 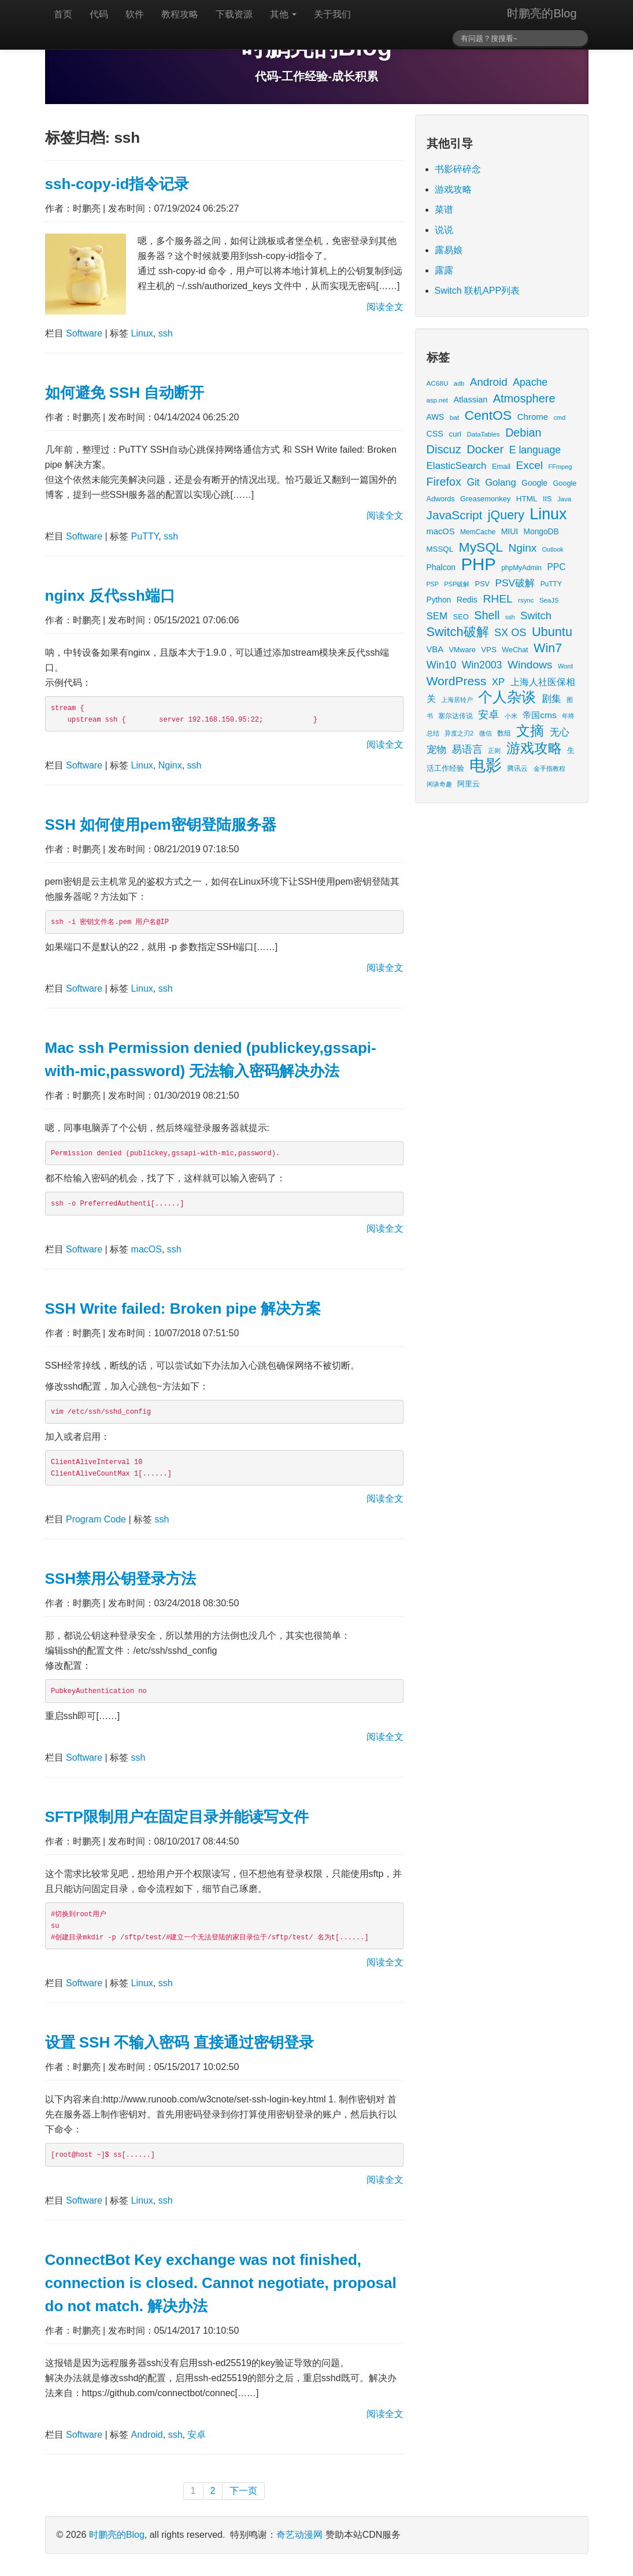 I want to click on 闲谈奇趣 [闲谈奇趣 (11 items)], so click(x=439, y=784).